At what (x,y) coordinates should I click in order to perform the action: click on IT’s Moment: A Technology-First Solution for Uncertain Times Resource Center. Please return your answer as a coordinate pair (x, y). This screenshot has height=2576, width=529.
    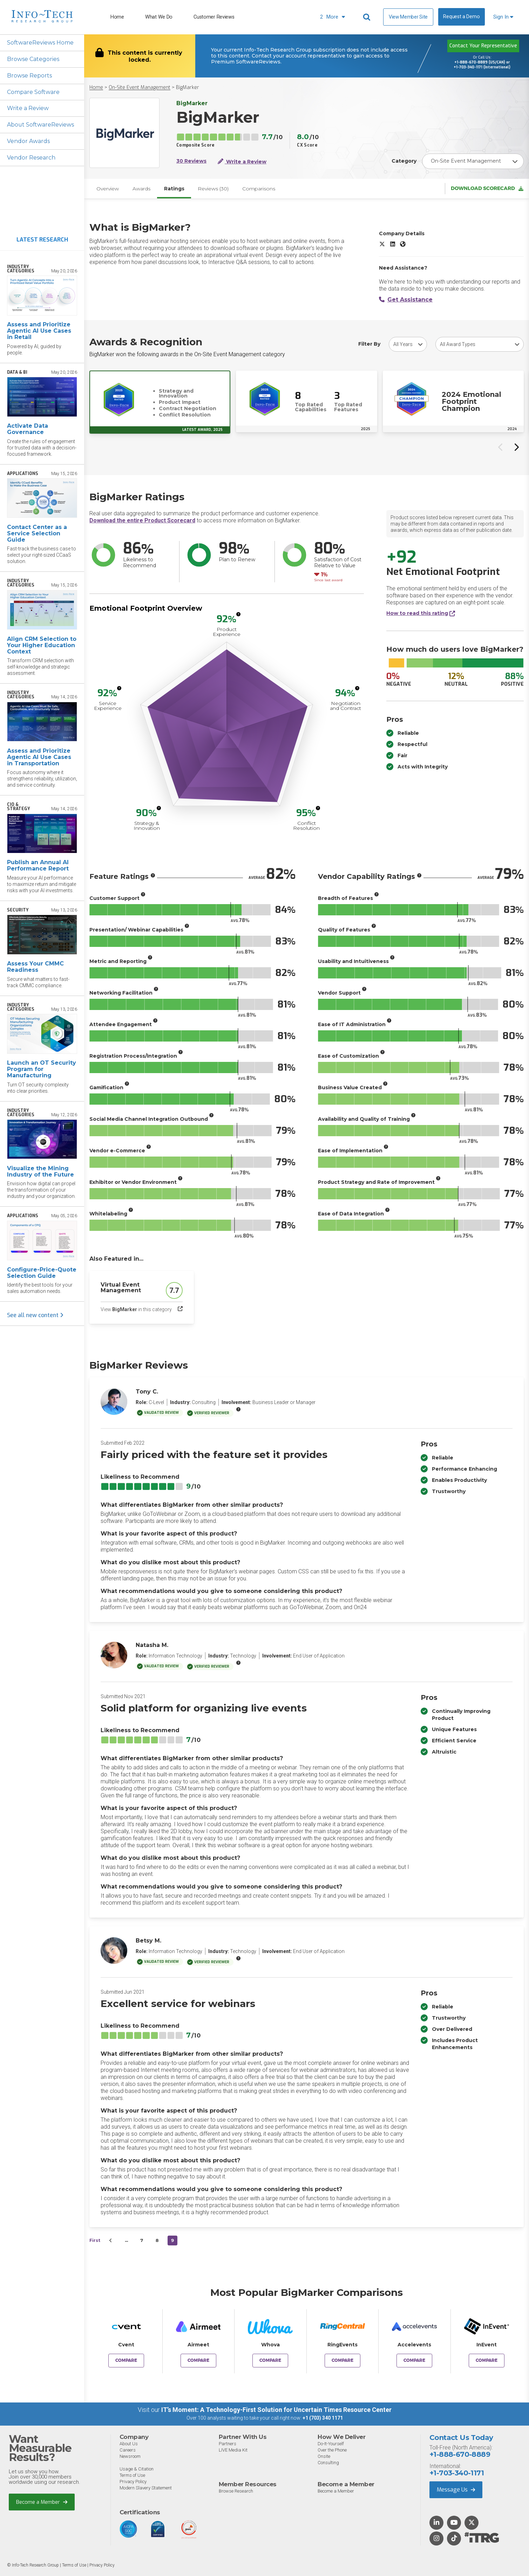
    Looking at the image, I should click on (276, 2410).